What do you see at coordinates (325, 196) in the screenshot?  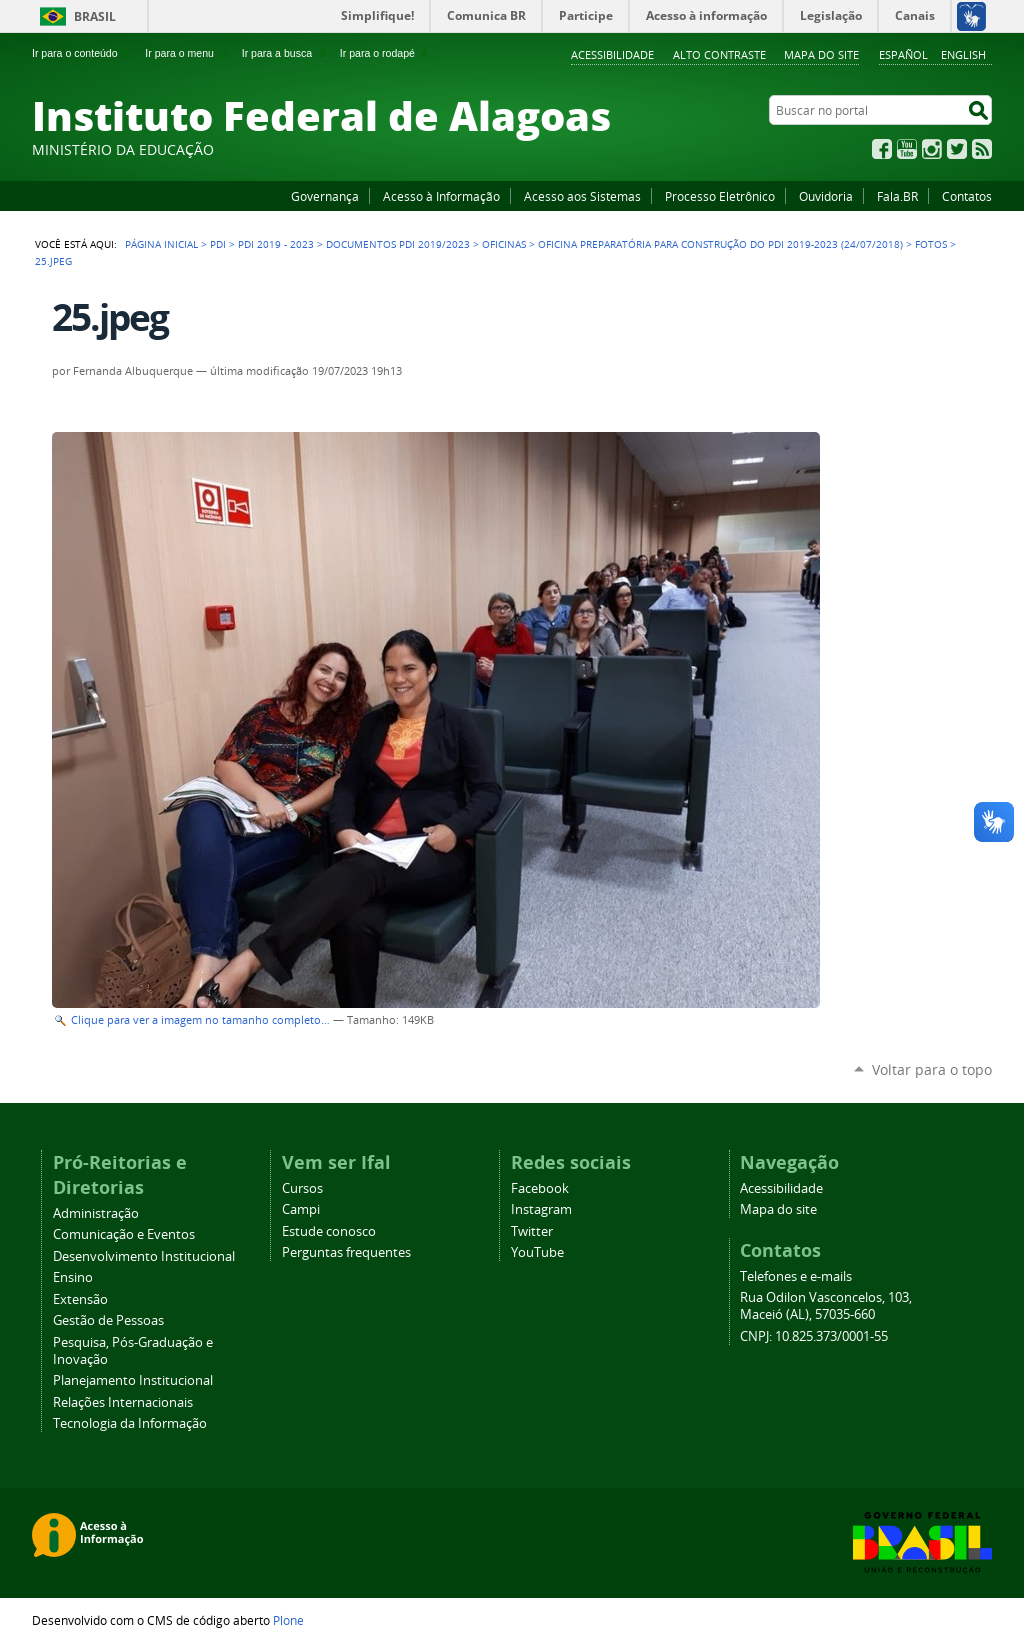 I see `Governança` at bounding box center [325, 196].